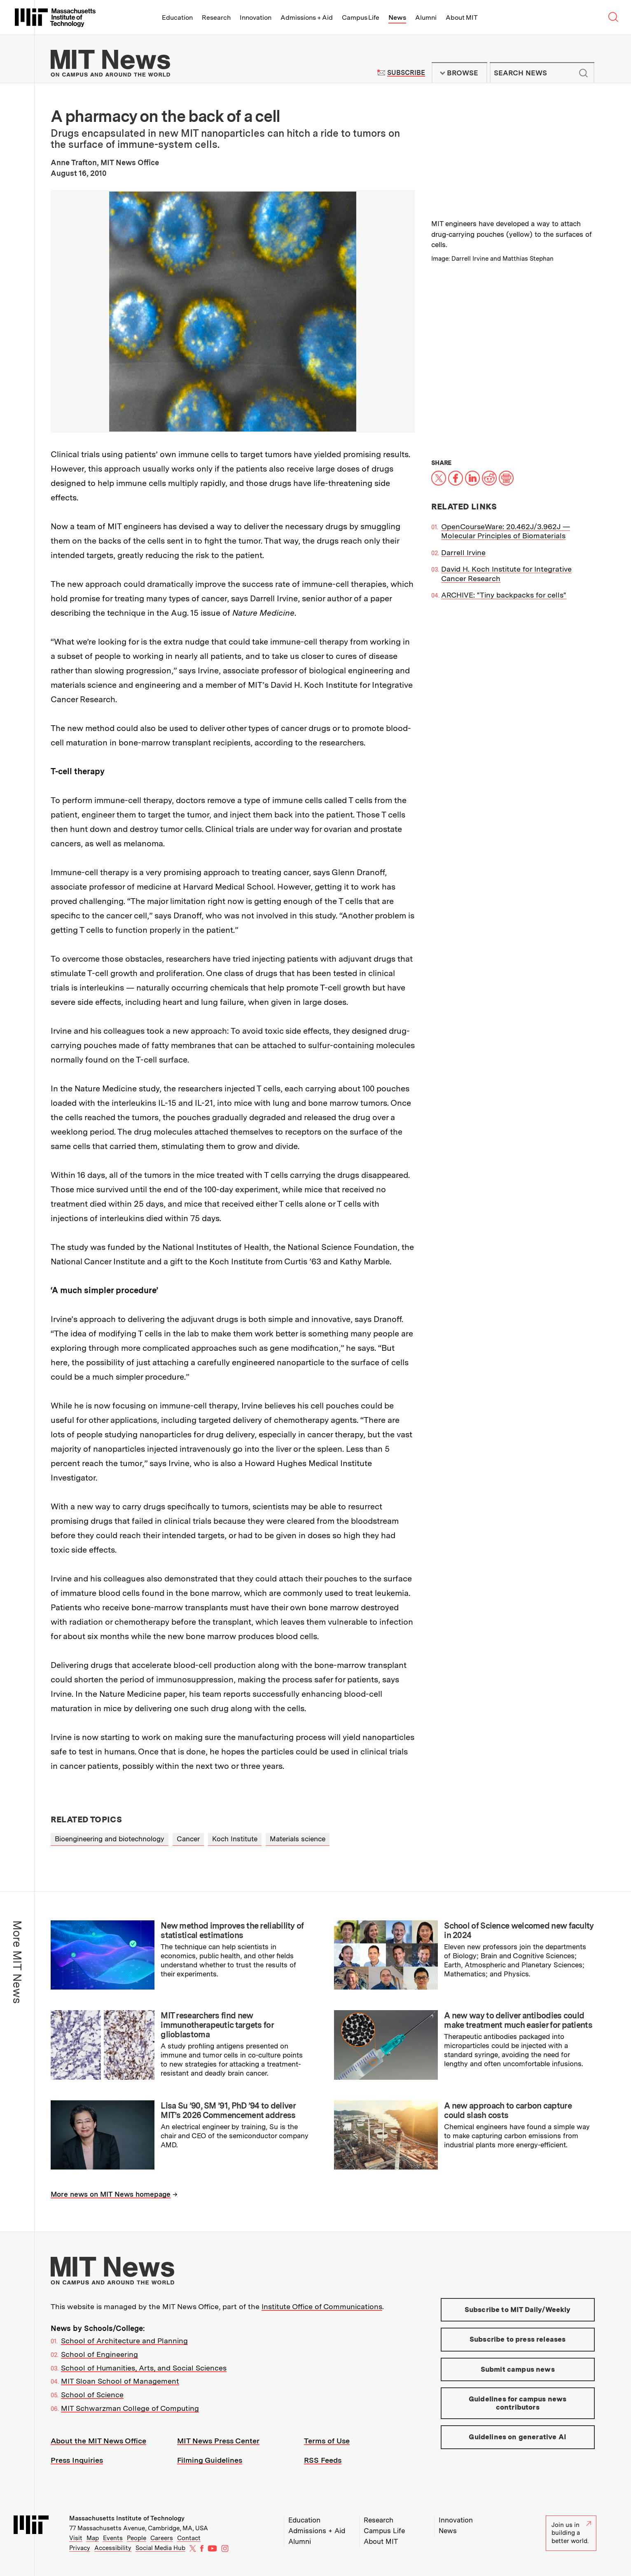 The image size is (631, 2576). Describe the element at coordinates (99, 2354) in the screenshot. I see `School of Engineering` at that location.